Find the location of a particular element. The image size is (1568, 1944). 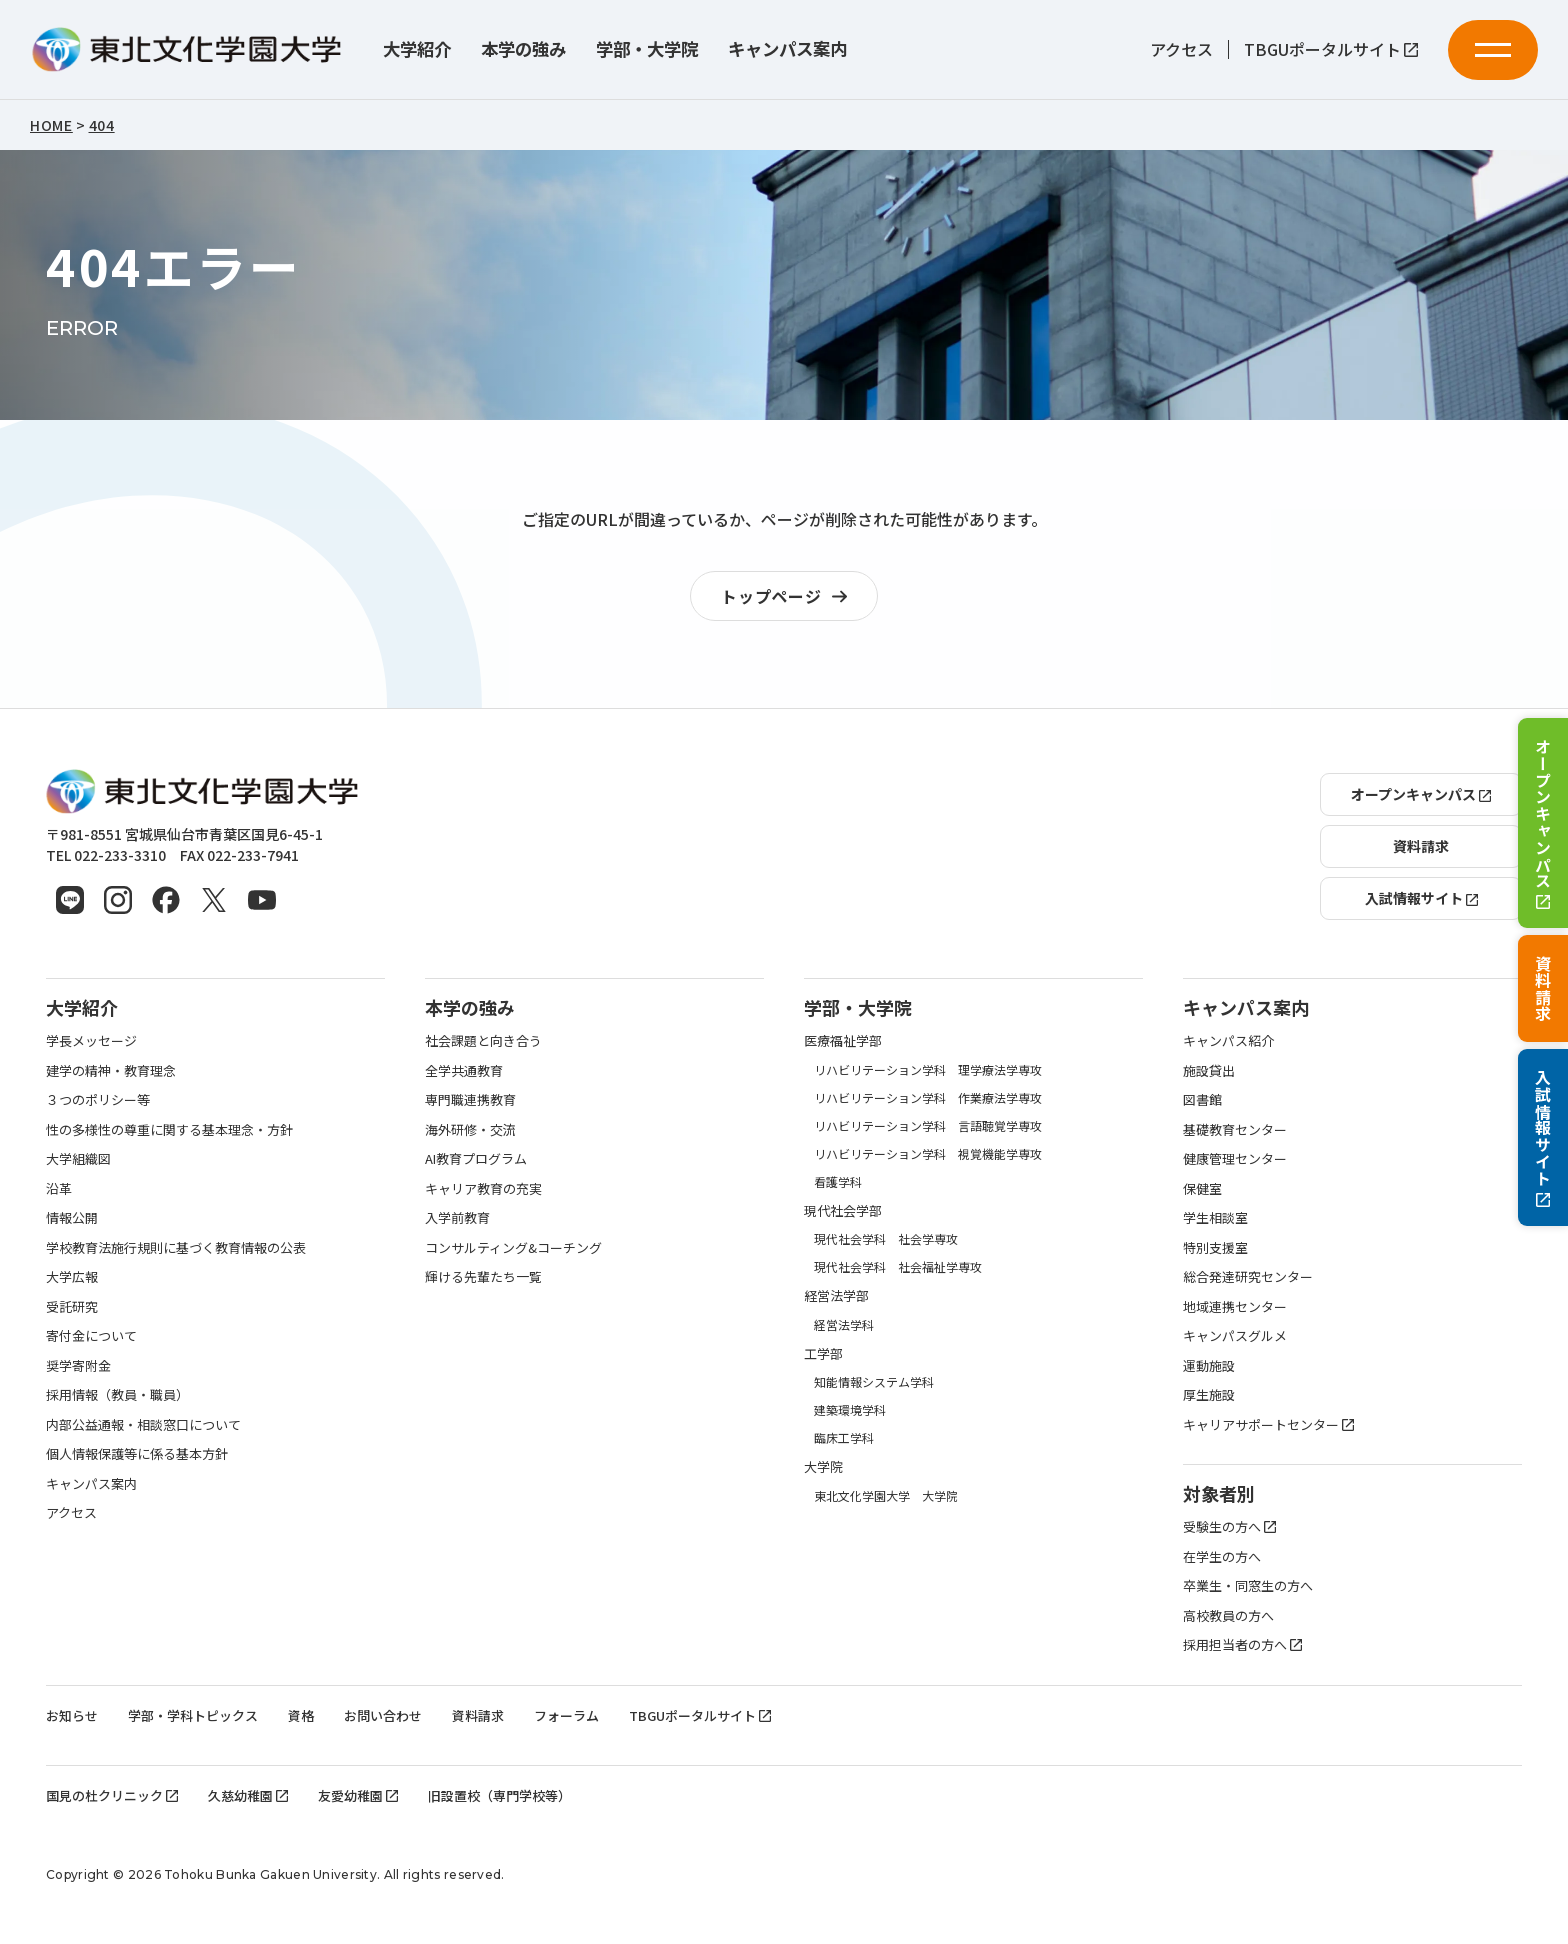

本学の強み is located at coordinates (523, 49).